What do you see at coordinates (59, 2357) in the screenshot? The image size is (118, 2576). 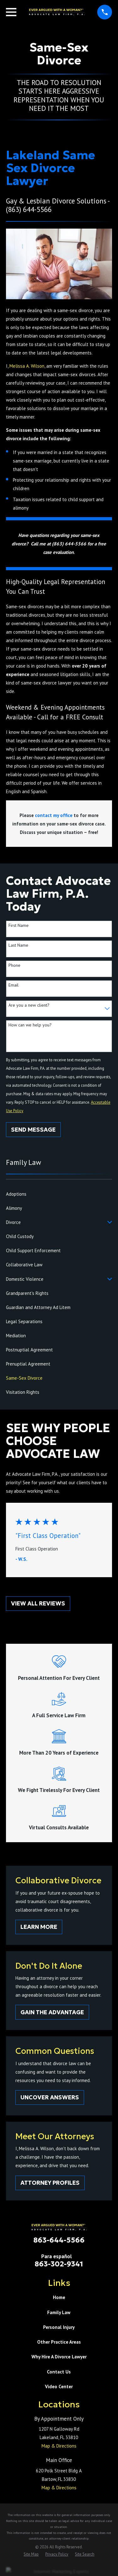 I see `Why Hire A Divorce Lawyer` at bounding box center [59, 2357].